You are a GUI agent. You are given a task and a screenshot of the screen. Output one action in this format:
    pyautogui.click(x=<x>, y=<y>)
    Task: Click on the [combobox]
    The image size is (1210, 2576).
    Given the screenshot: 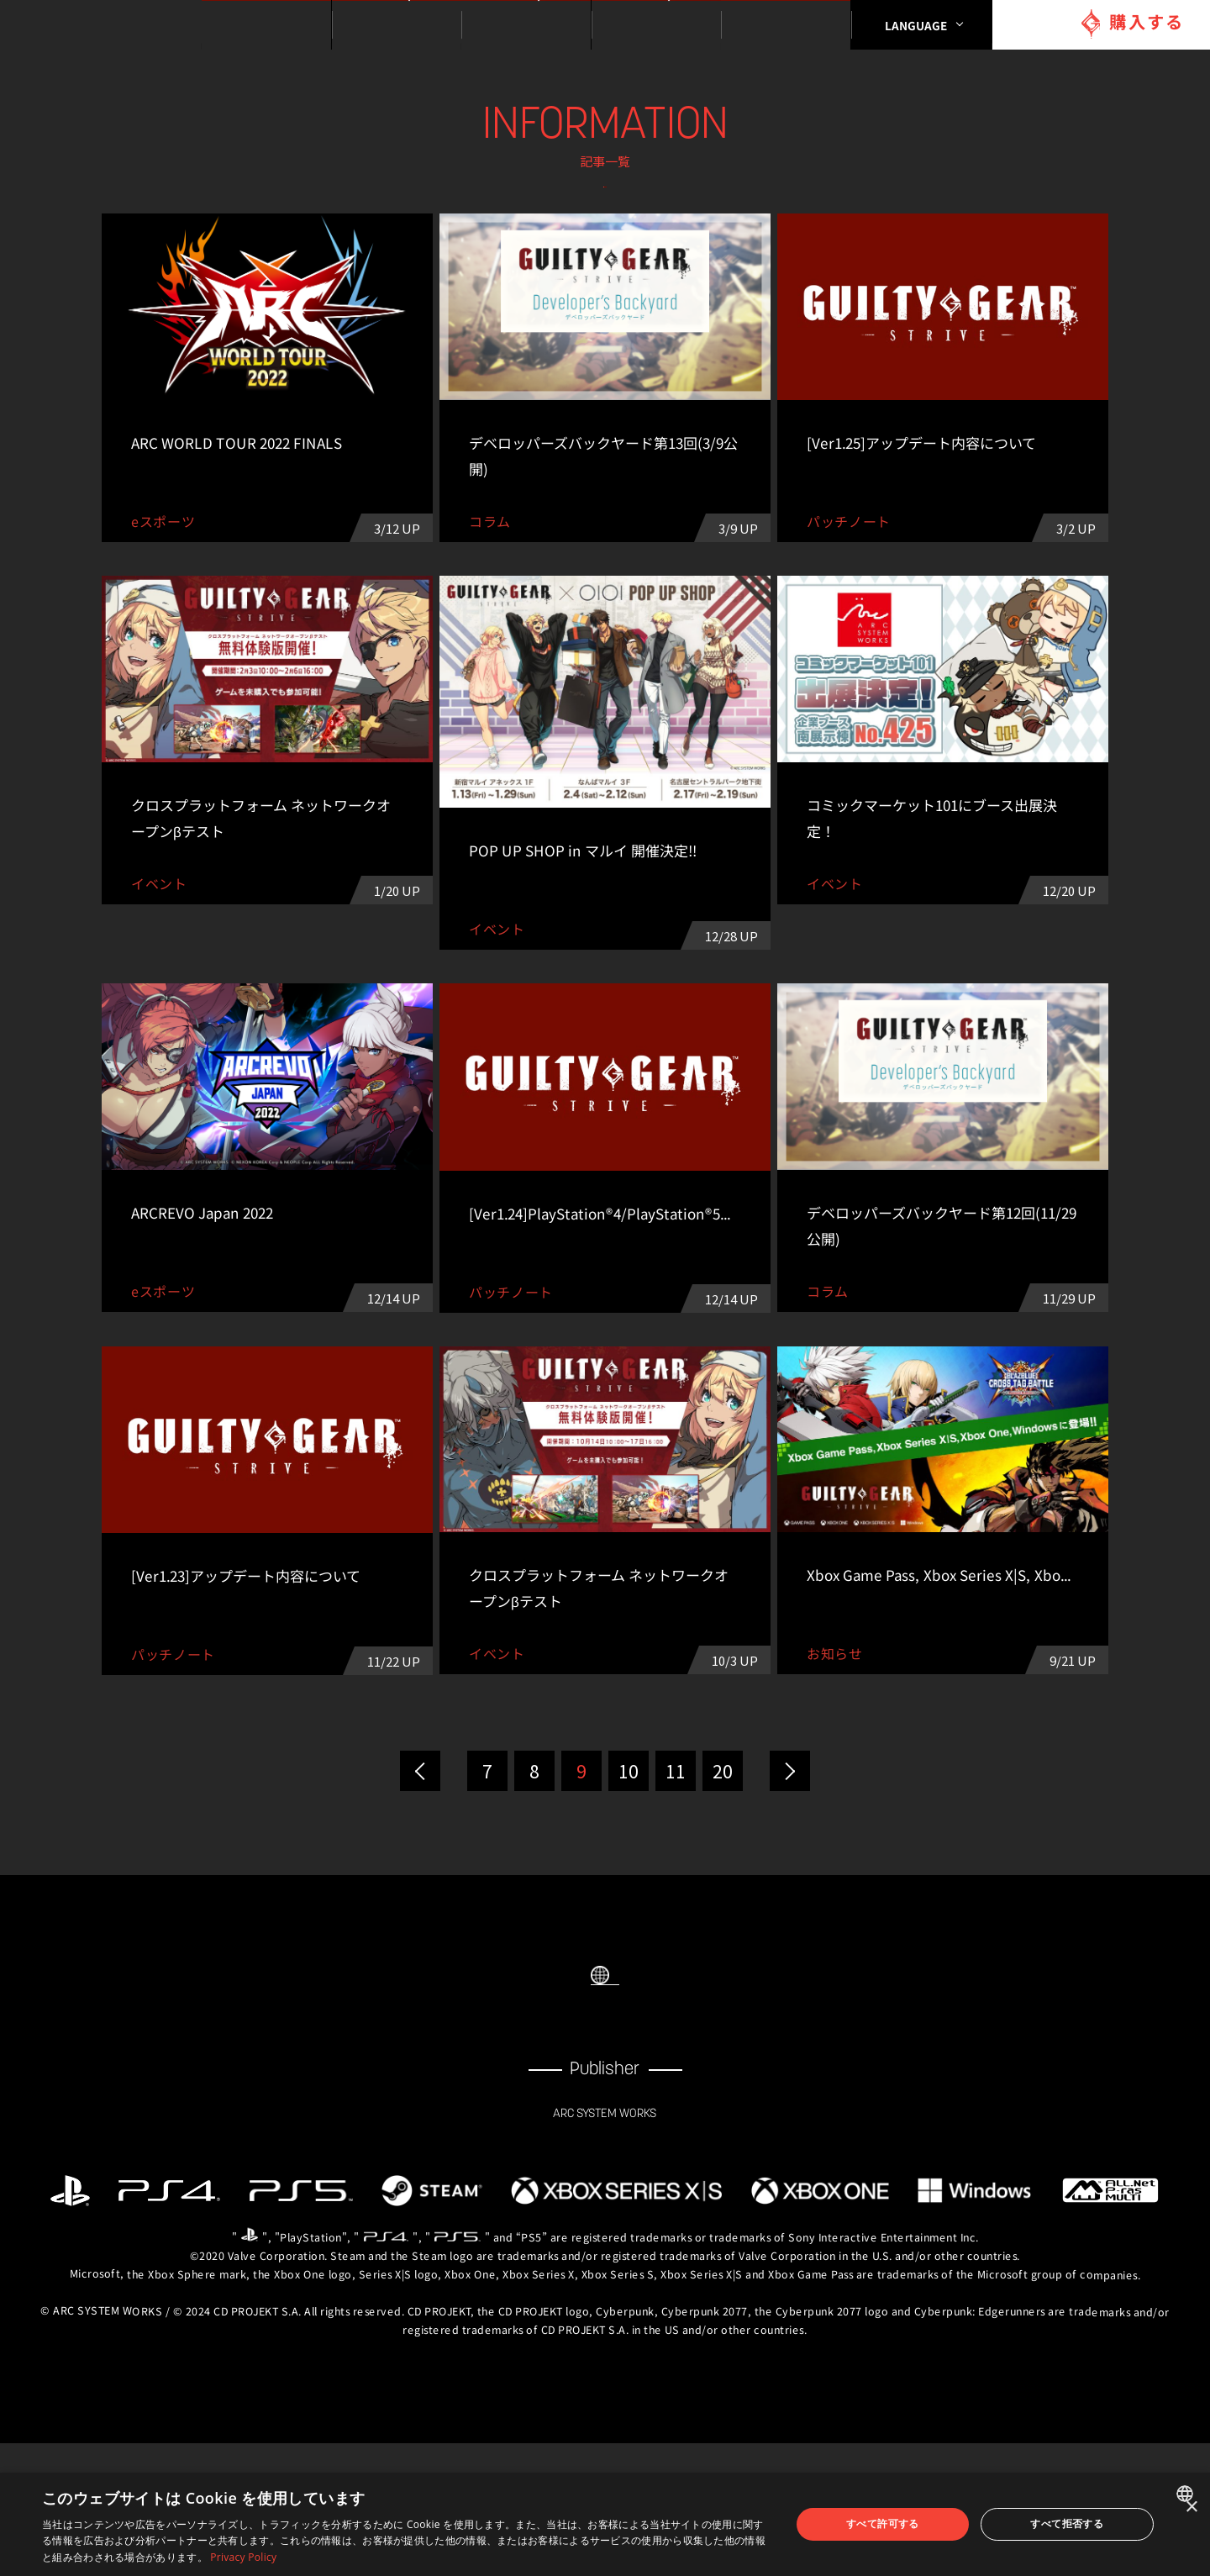 What is the action you would take?
    pyautogui.click(x=1186, y=2493)
    